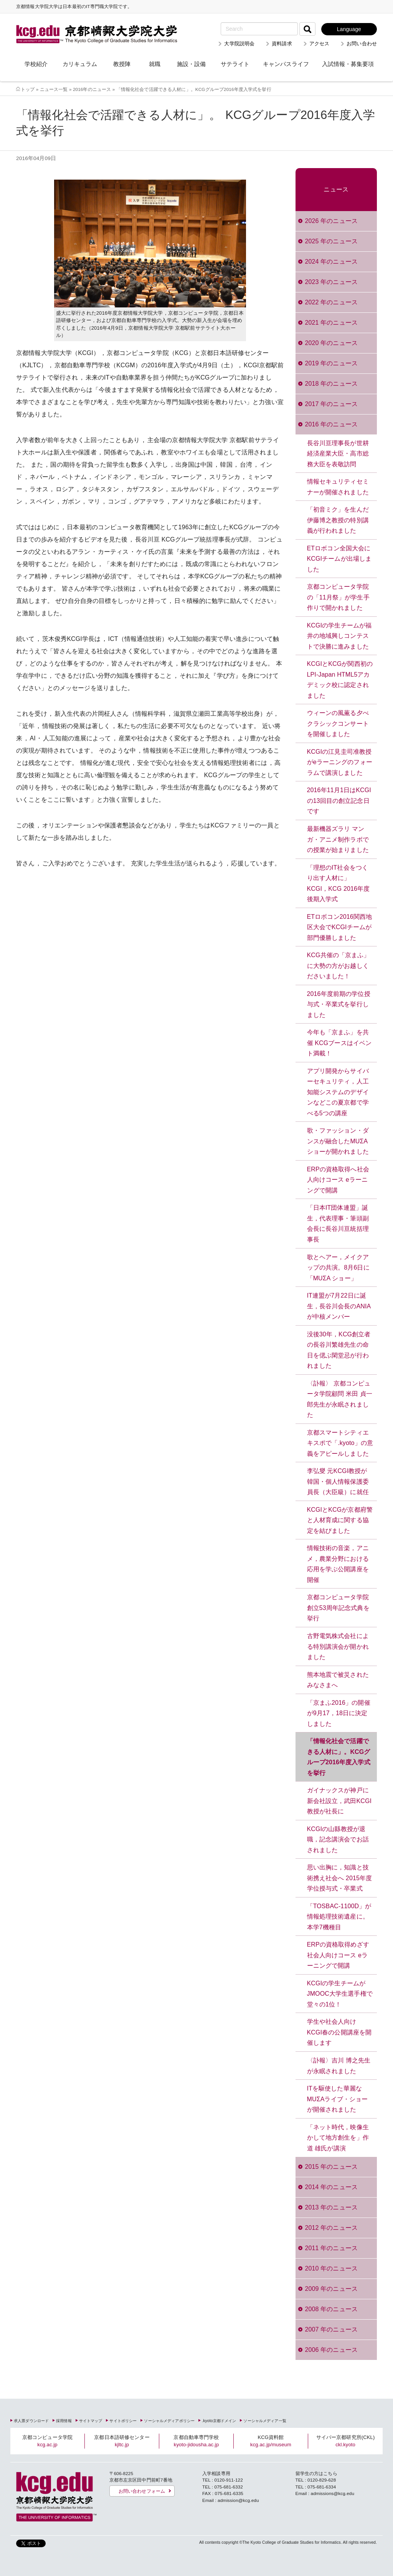 The width and height of the screenshot is (393, 2576). I want to click on 最新機器ズラリ マンガ・アニメ制作ラボでの授業が始まりました, so click(338, 839).